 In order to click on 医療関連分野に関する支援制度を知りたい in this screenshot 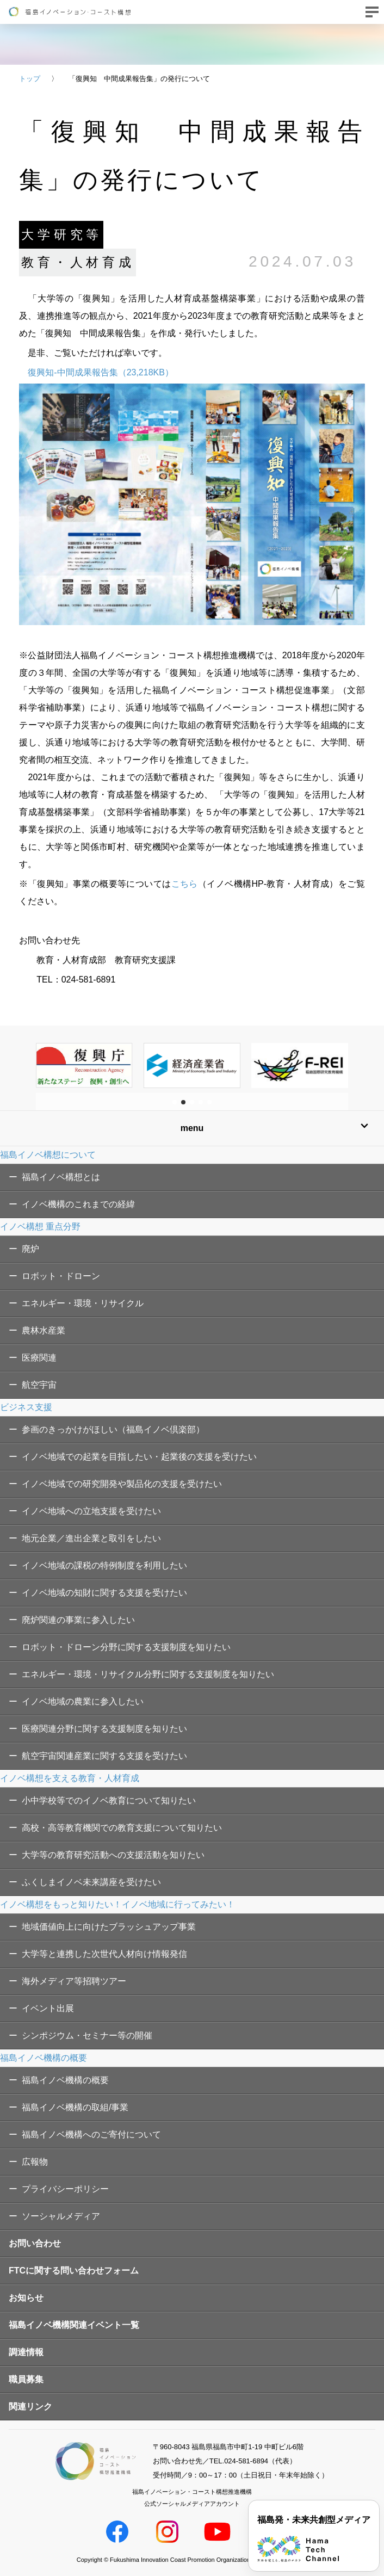, I will do `click(104, 1728)`.